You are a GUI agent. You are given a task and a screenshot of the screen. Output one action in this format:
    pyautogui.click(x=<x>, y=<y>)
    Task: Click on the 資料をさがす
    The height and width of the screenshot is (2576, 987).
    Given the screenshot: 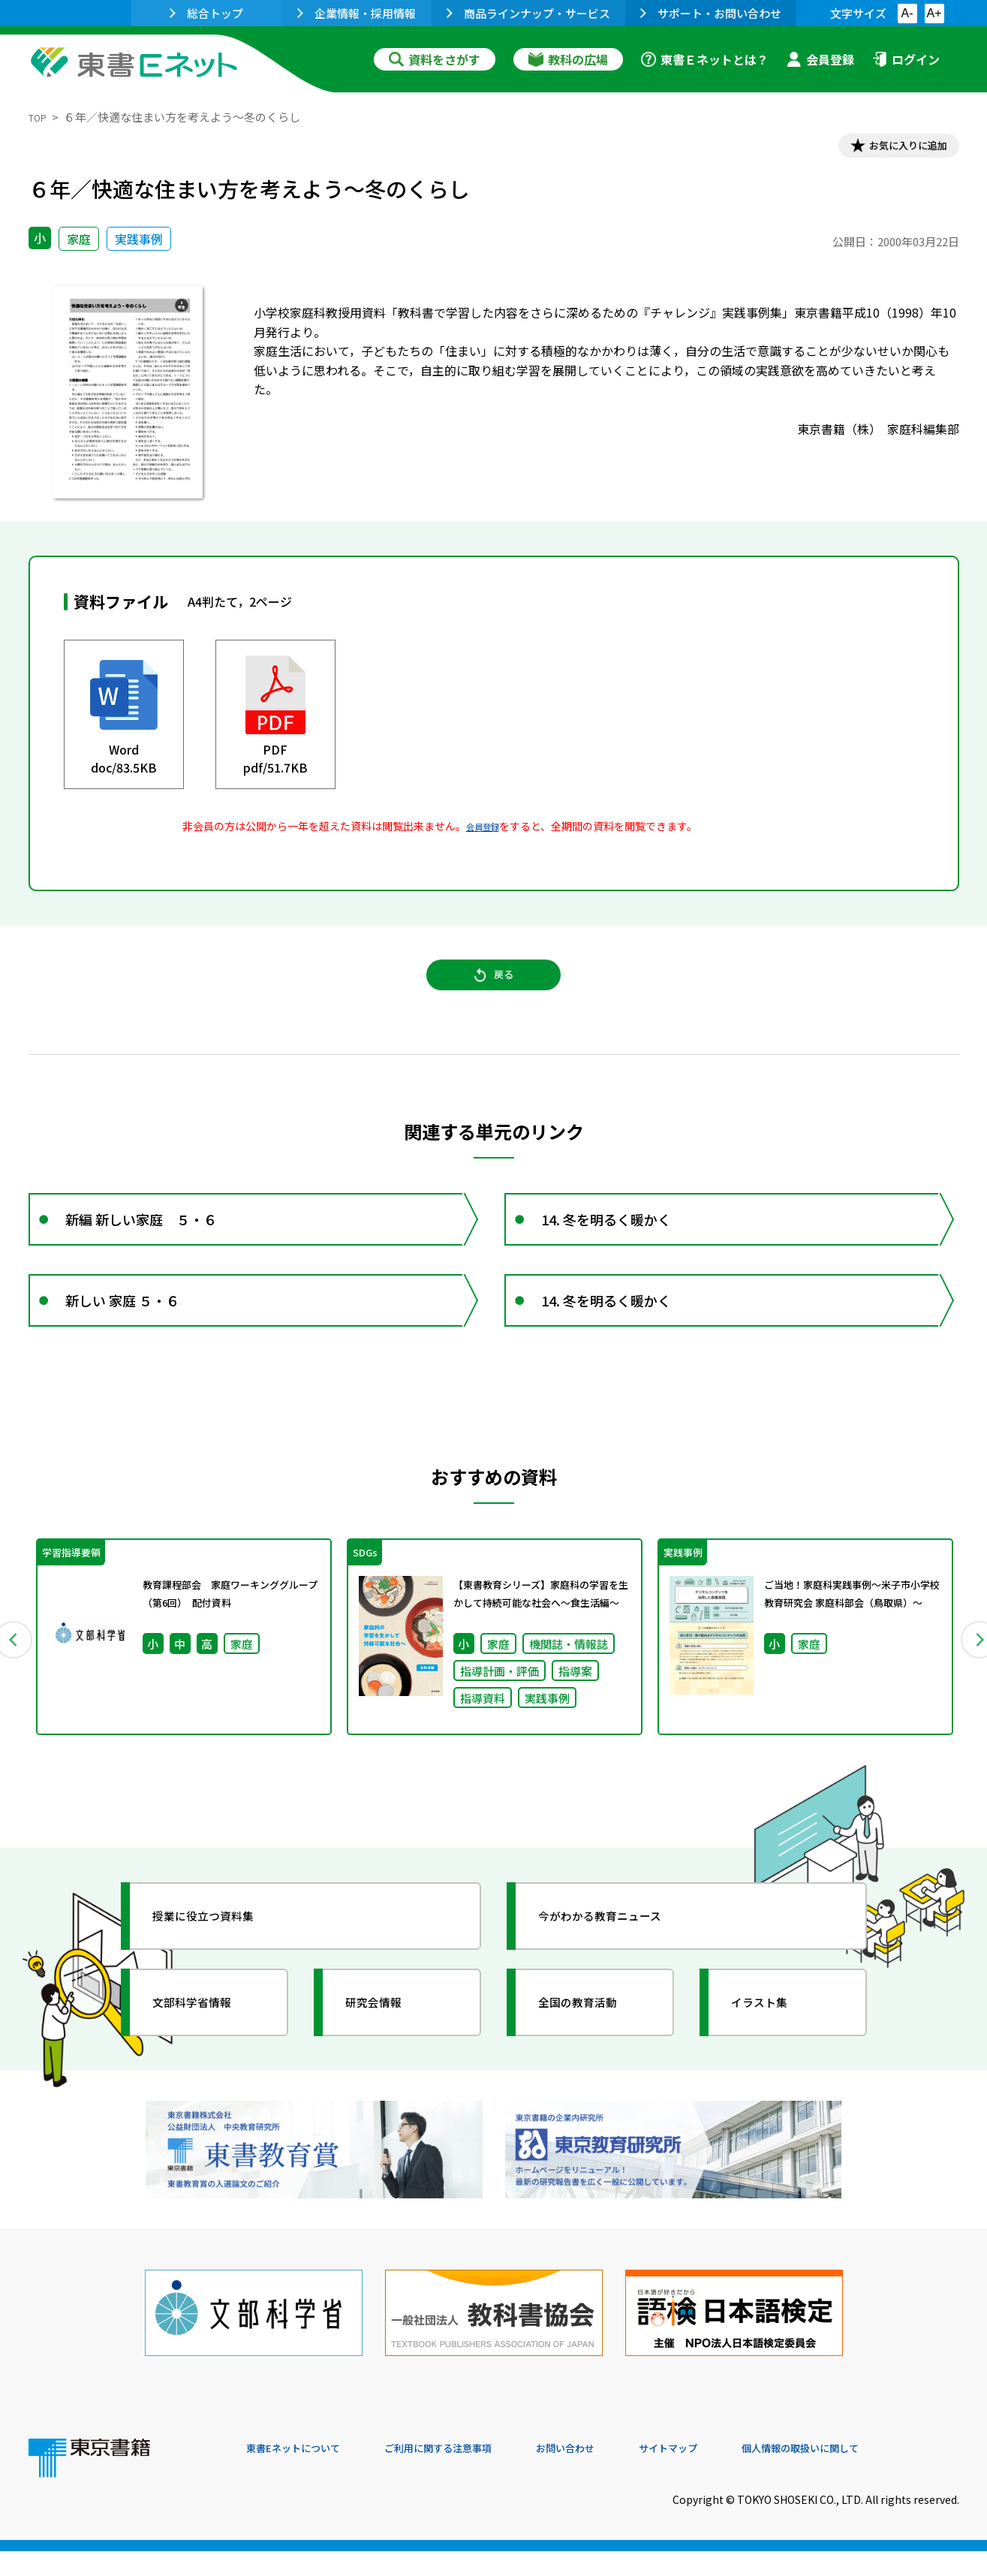 What is the action you would take?
    pyautogui.click(x=434, y=59)
    